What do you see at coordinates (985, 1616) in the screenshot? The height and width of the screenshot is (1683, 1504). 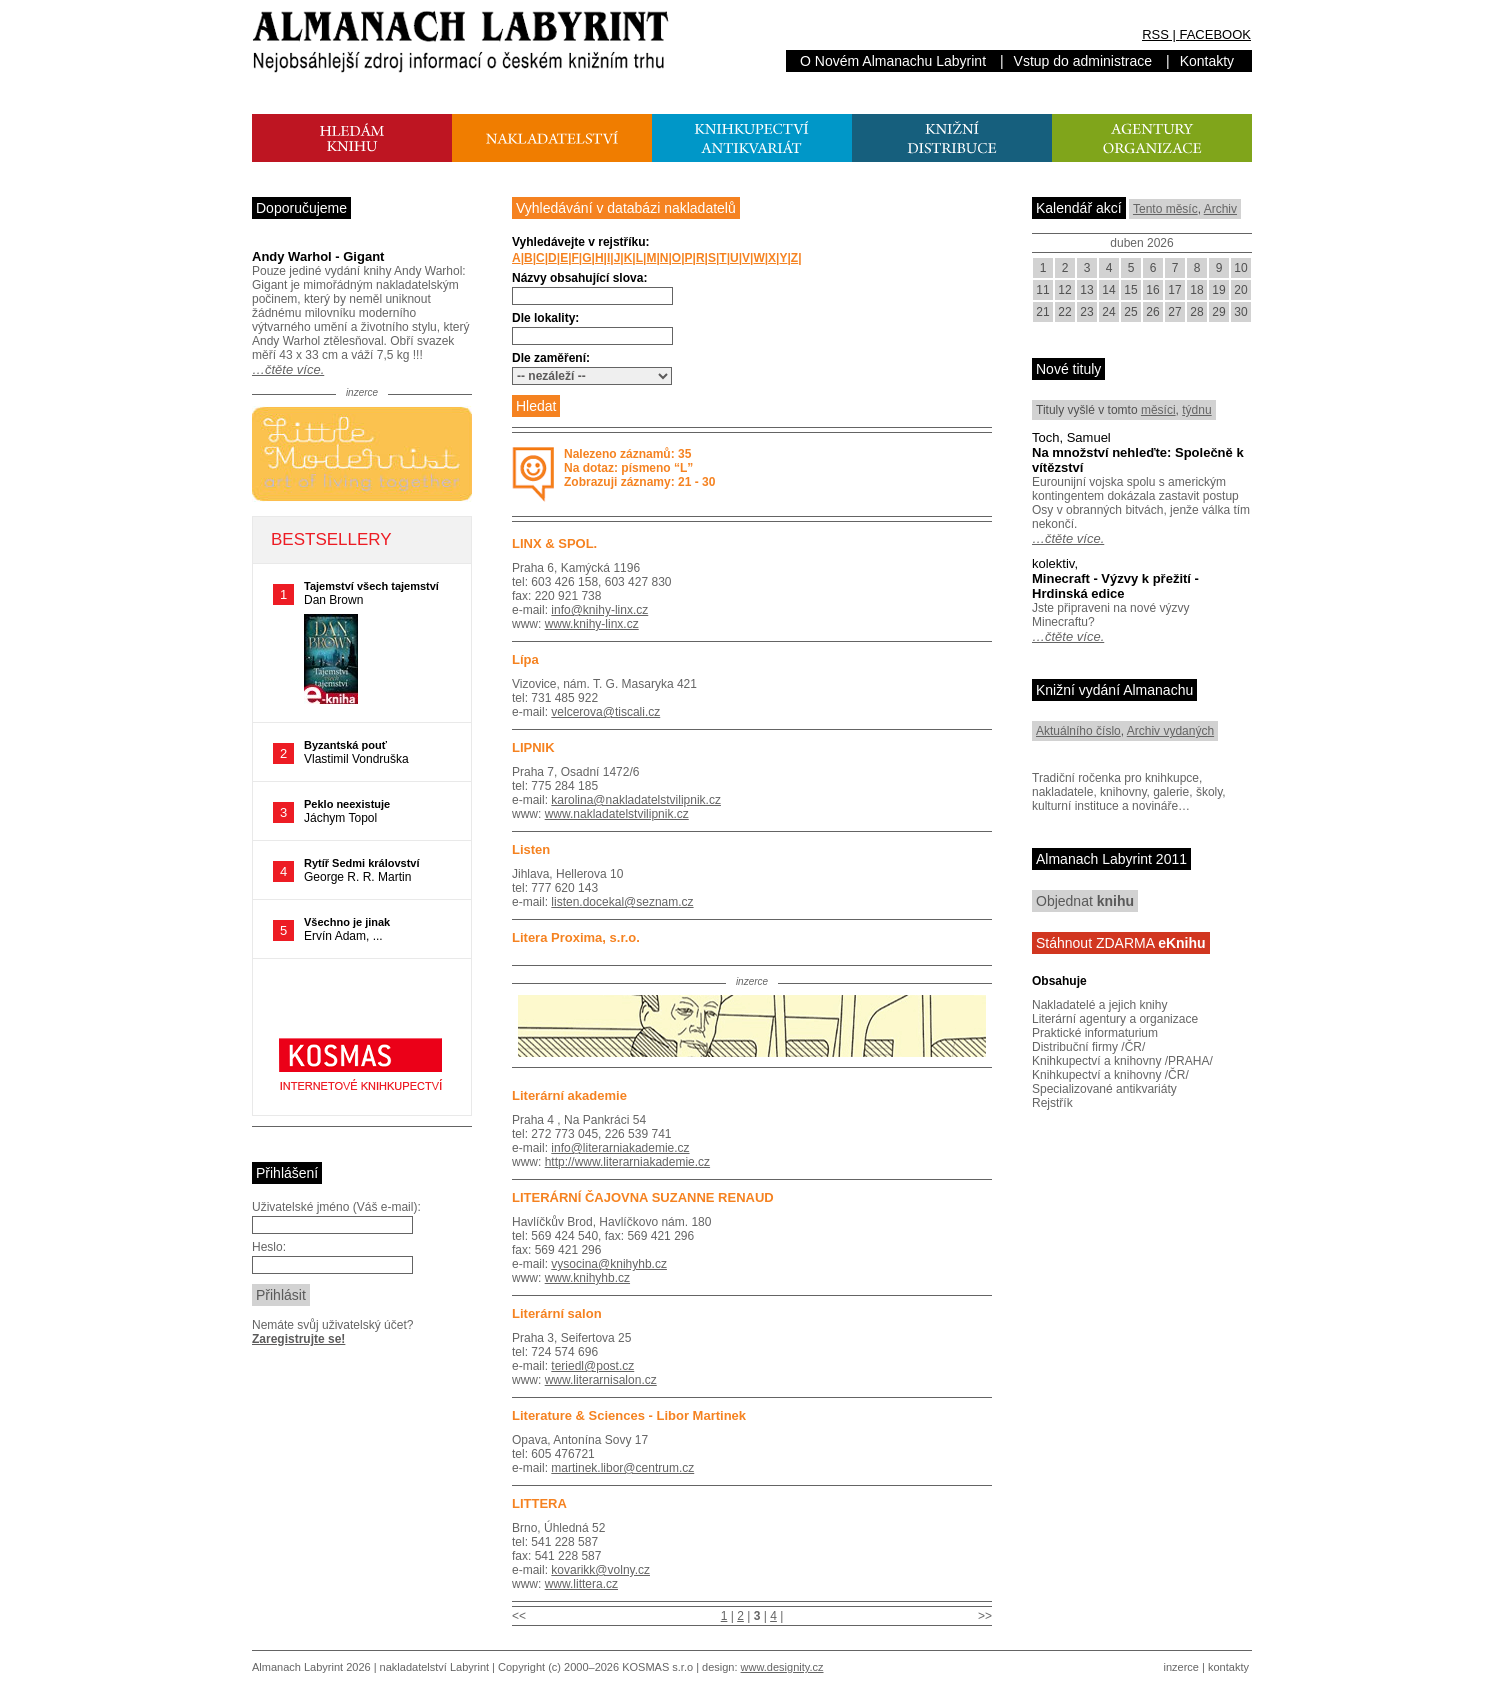 I see `>>` at bounding box center [985, 1616].